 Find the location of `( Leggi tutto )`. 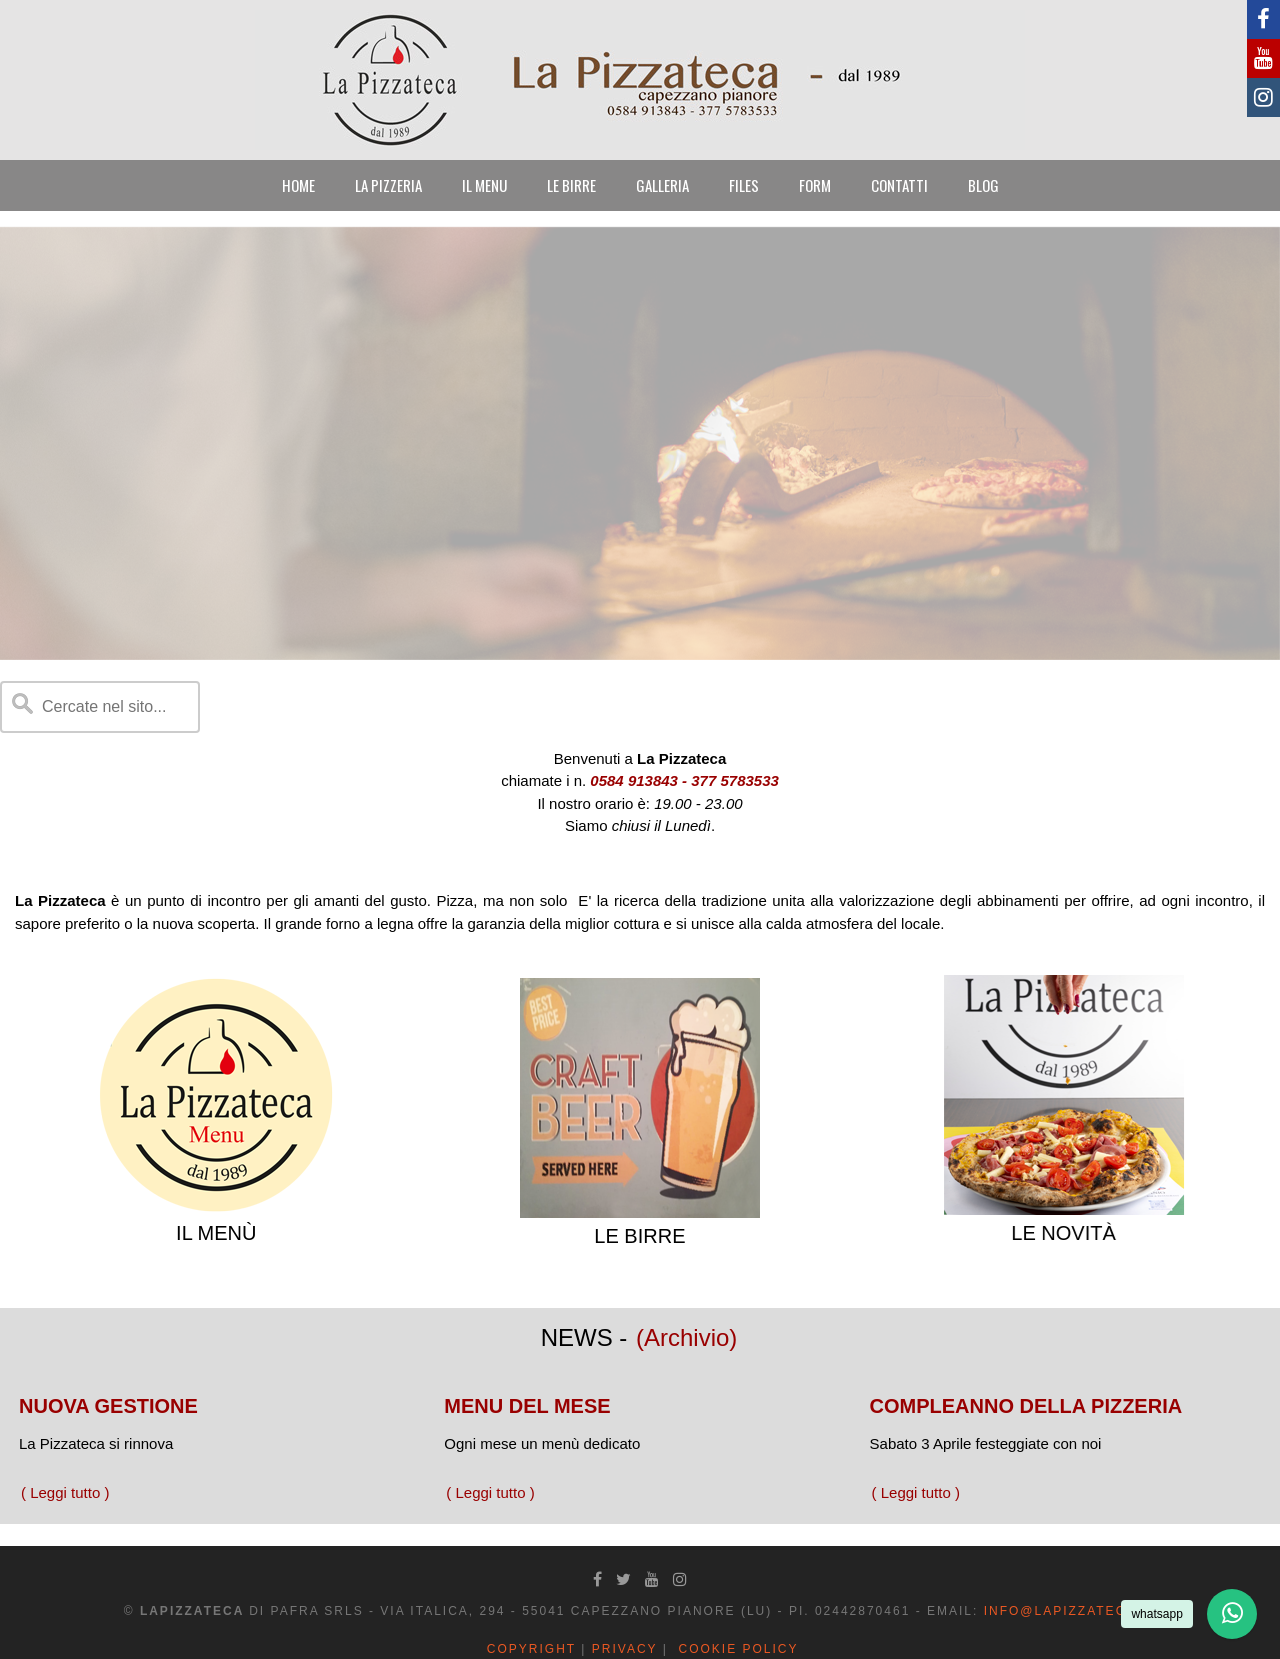

( Leggi tutto ) is located at coordinates (65, 1492).